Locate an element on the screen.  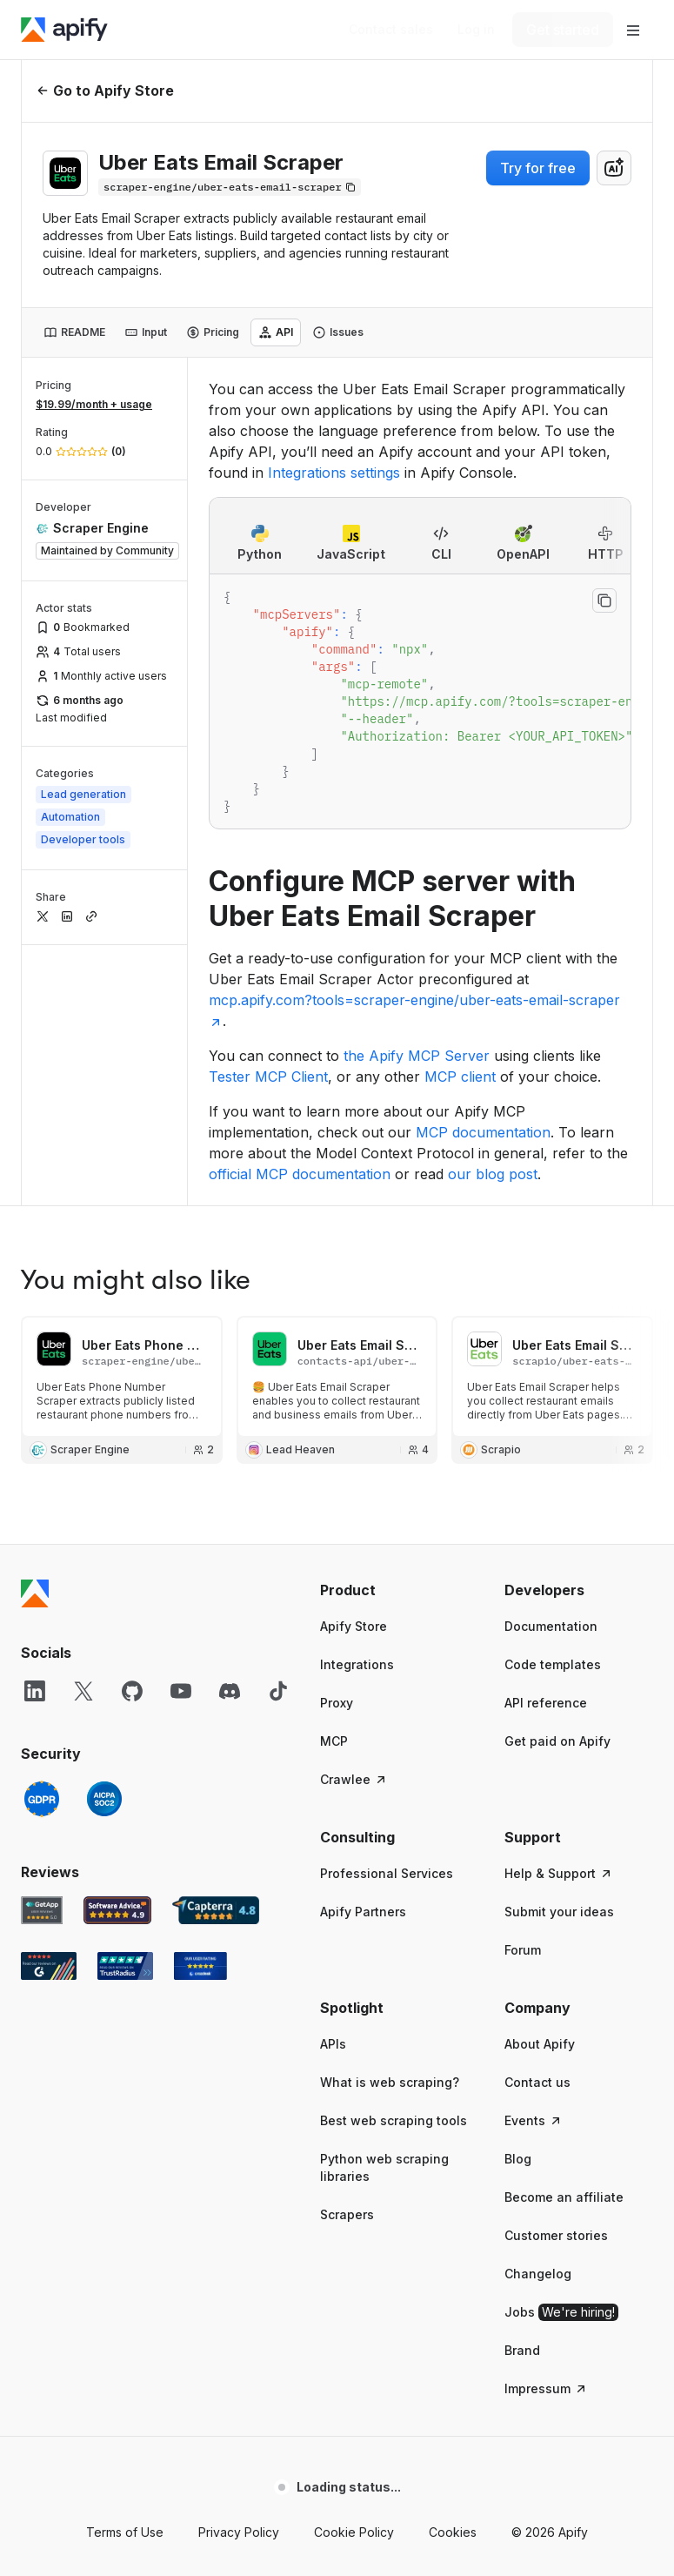
Documentation is located at coordinates (550, 1365).